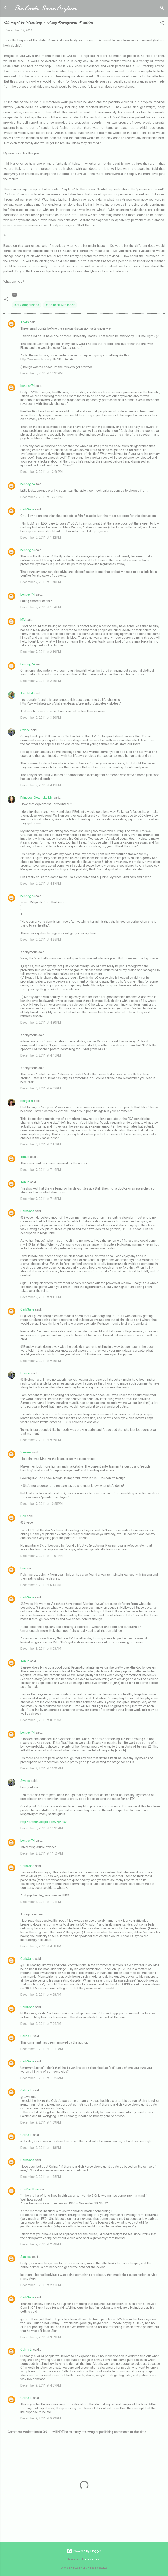  Describe the element at coordinates (41, 1504) in the screenshot. I see `December 7, 2011 at 10:55 PM` at that location.